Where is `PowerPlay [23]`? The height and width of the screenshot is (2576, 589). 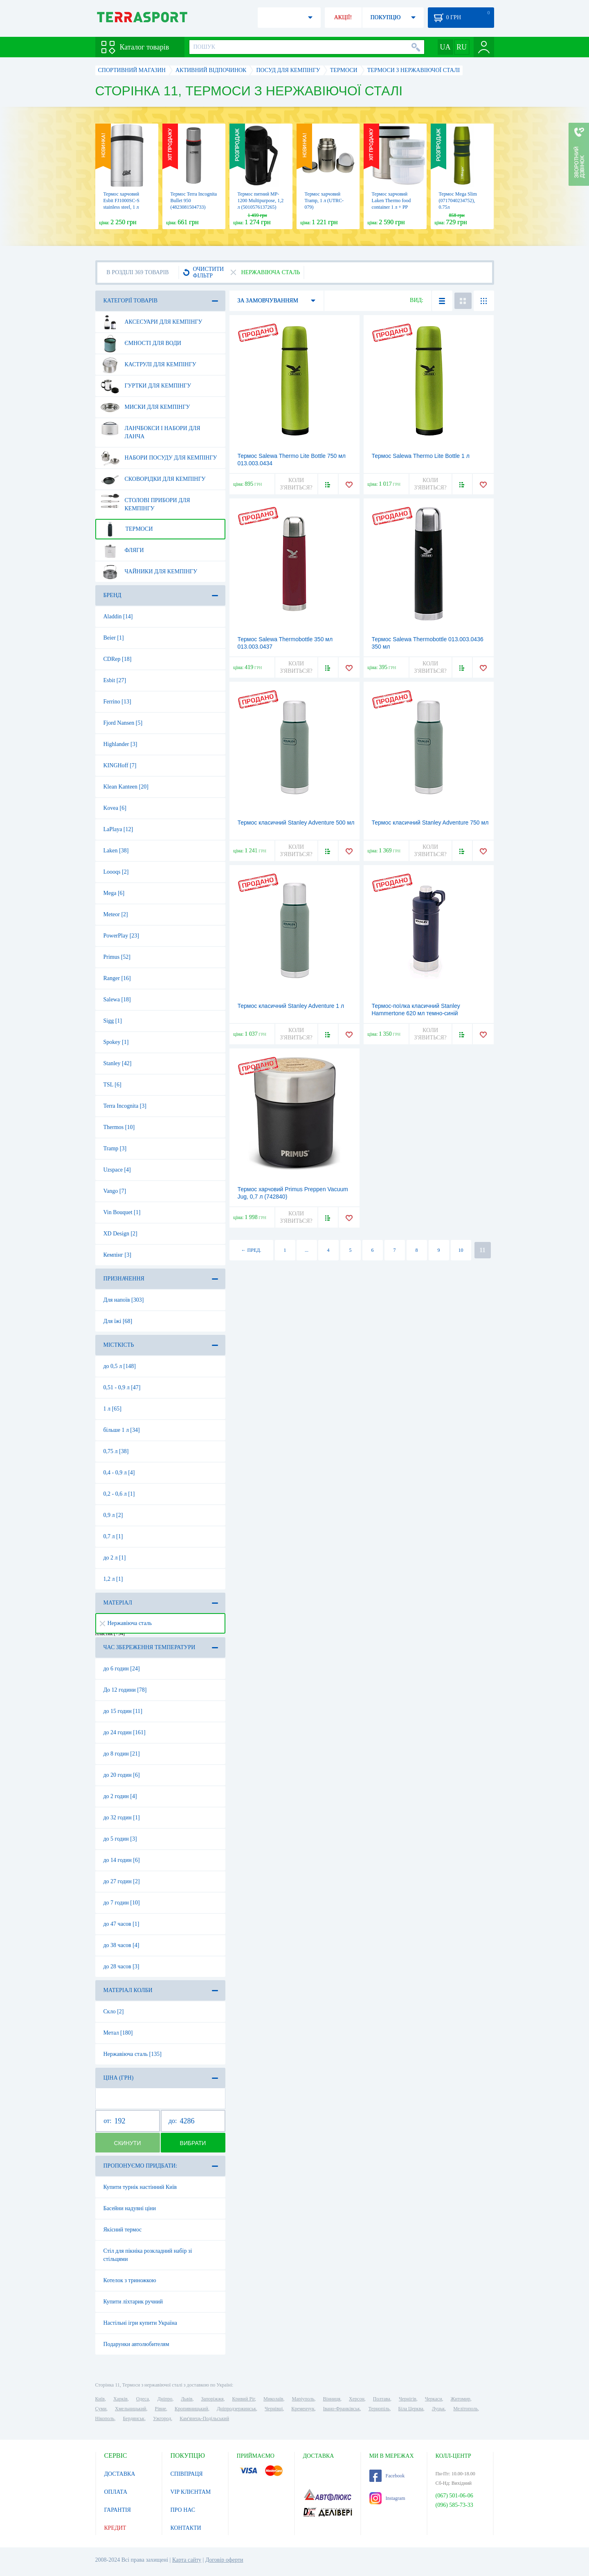 PowerPlay [23] is located at coordinates (121, 936).